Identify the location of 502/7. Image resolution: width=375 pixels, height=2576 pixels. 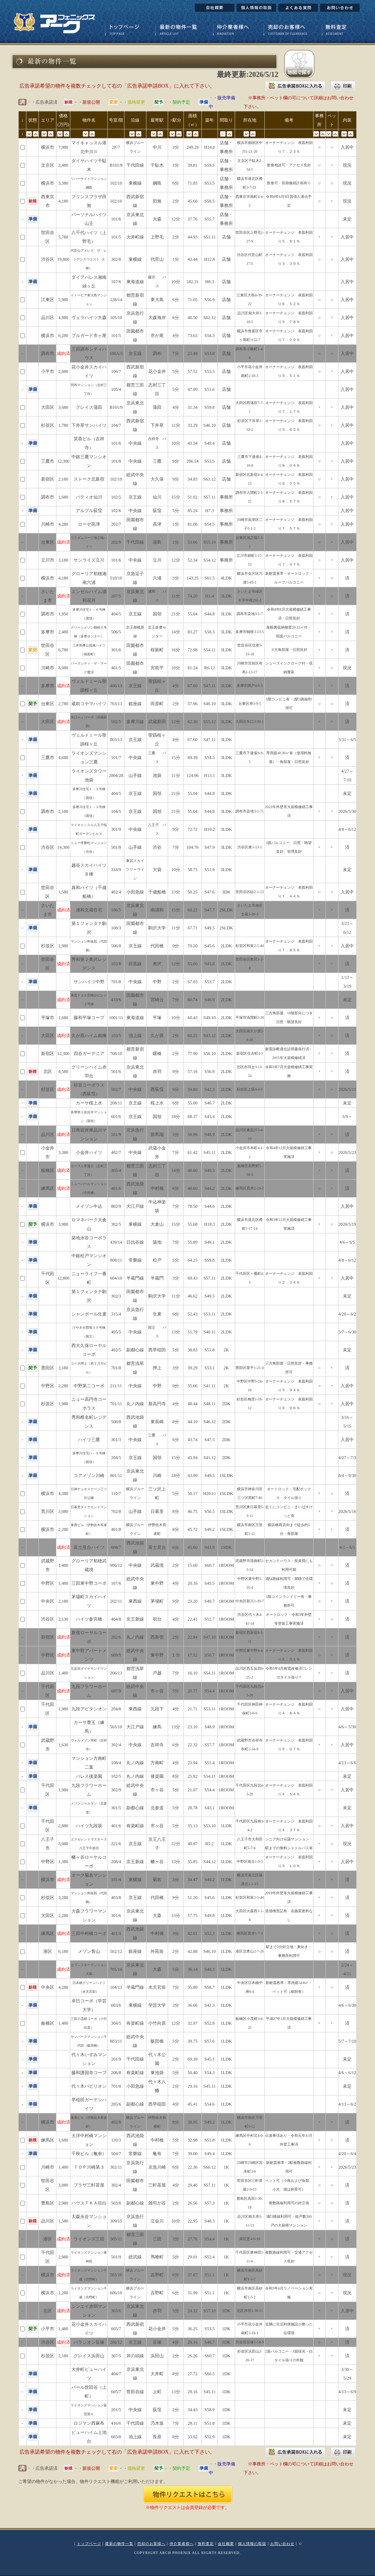
(116, 1089).